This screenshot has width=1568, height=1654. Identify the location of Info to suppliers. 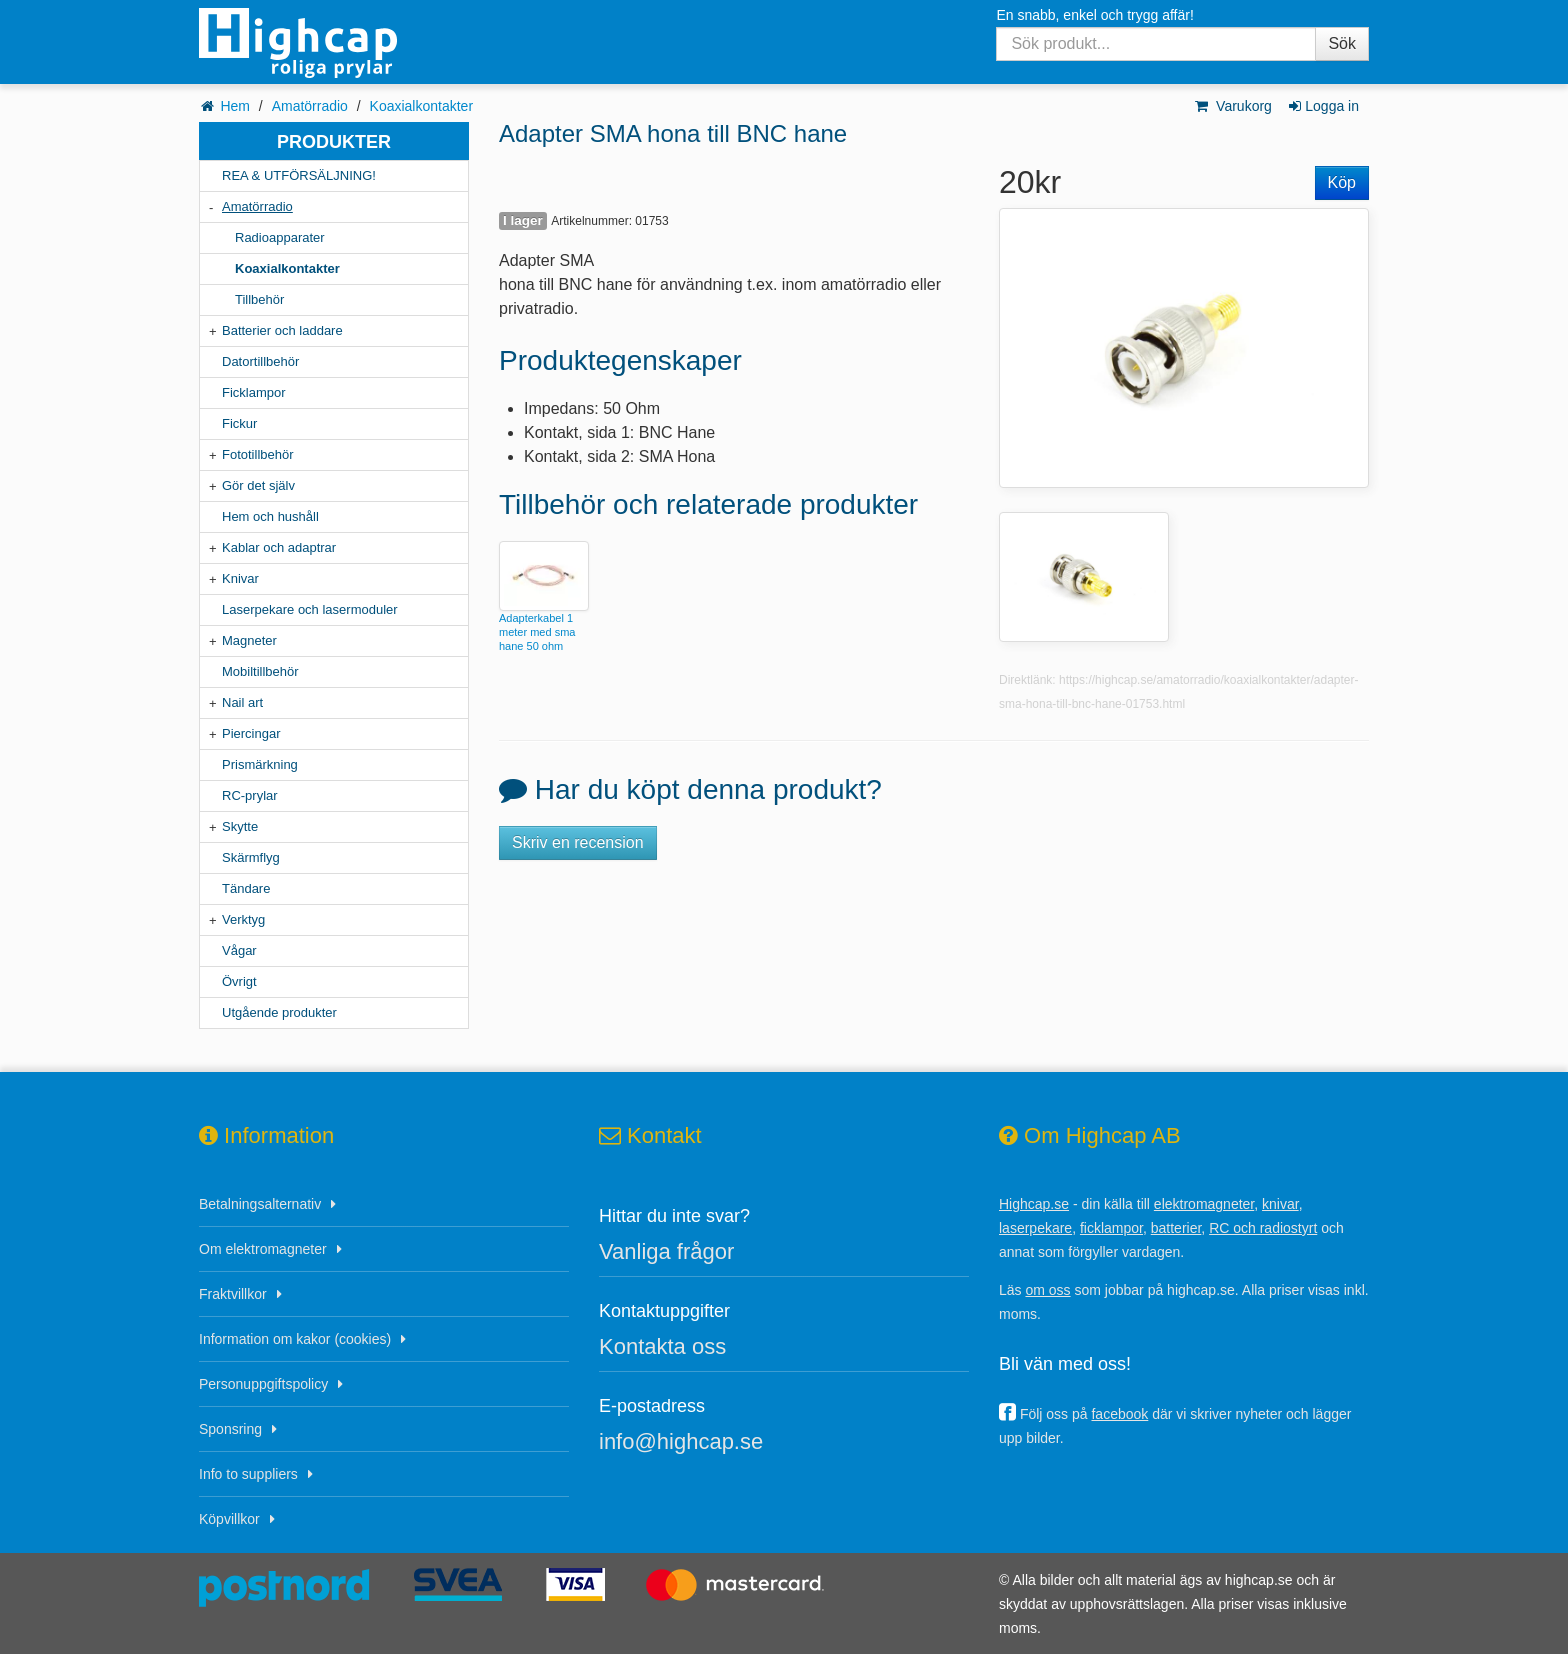
(248, 1474).